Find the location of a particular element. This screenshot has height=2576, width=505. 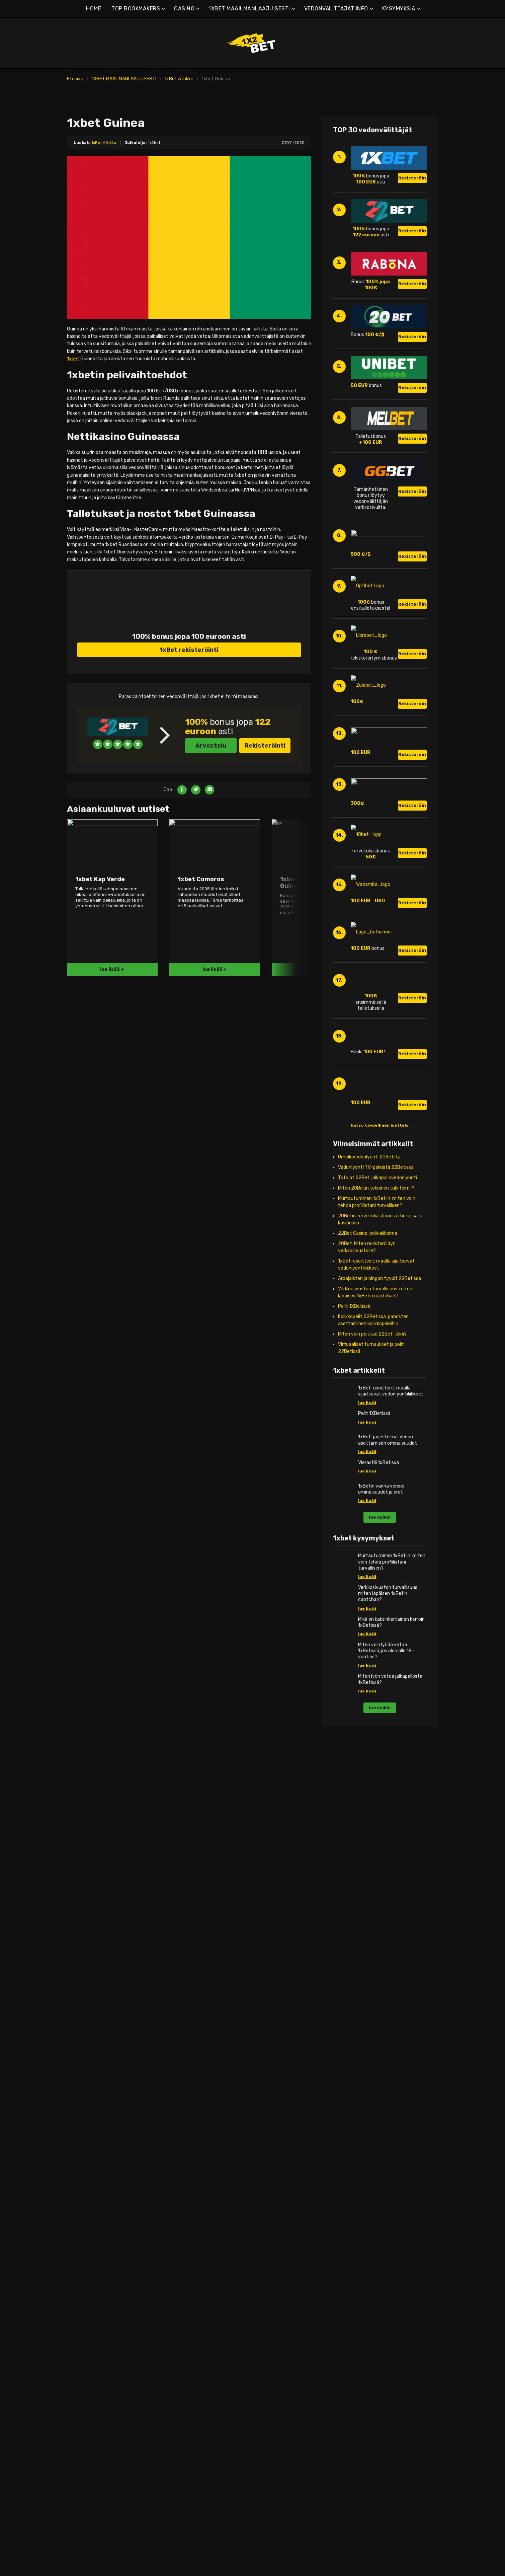

1xbet Paraguay is located at coordinates (186, 2155).